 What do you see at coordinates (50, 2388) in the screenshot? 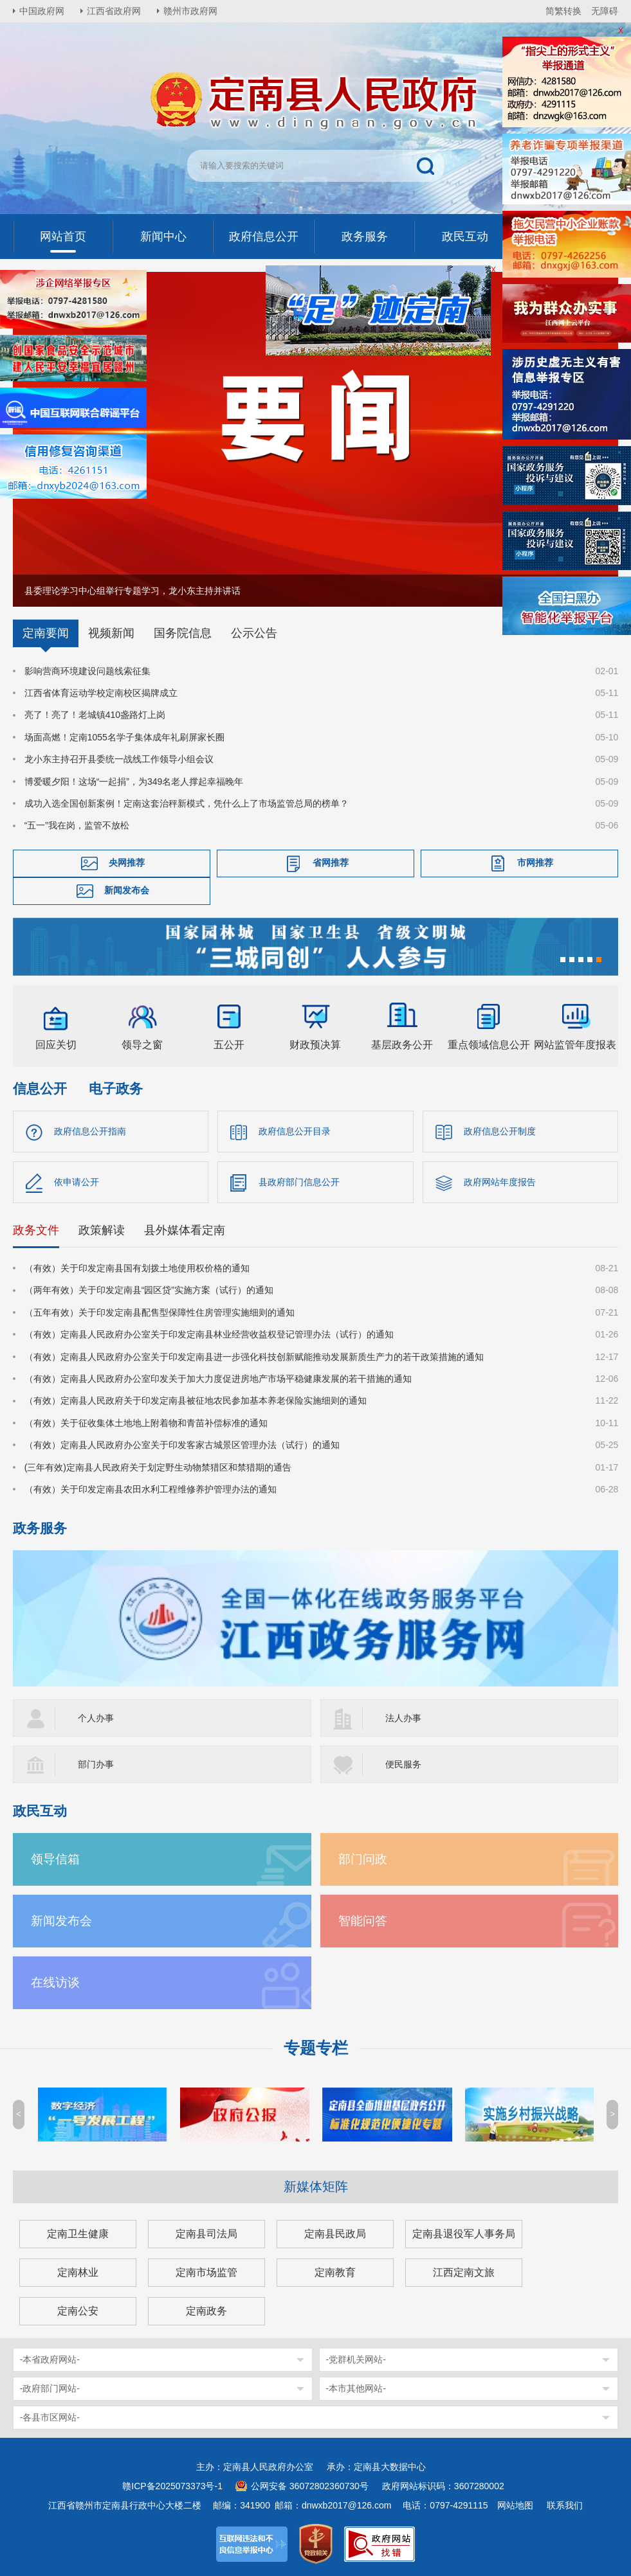
I see `-政府部门网站-` at bounding box center [50, 2388].